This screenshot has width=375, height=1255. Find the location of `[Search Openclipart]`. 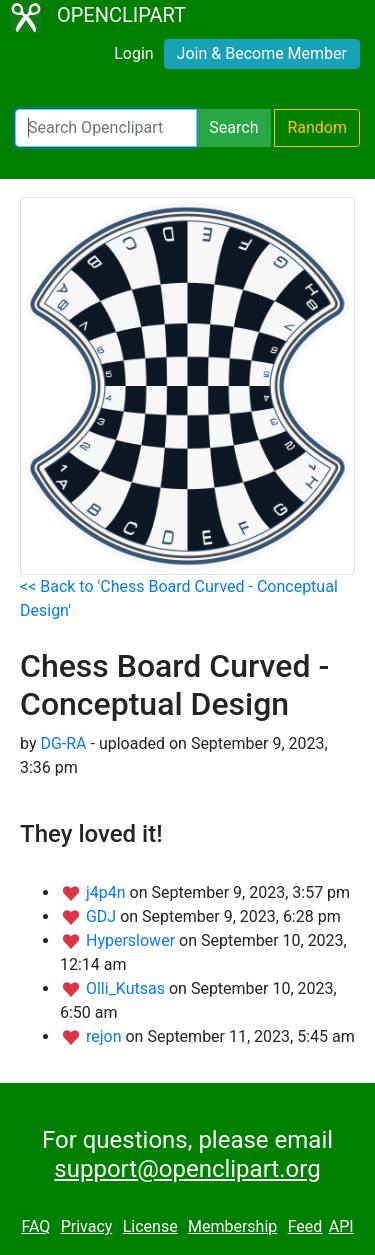

[Search Openclipart] is located at coordinates (106, 128).